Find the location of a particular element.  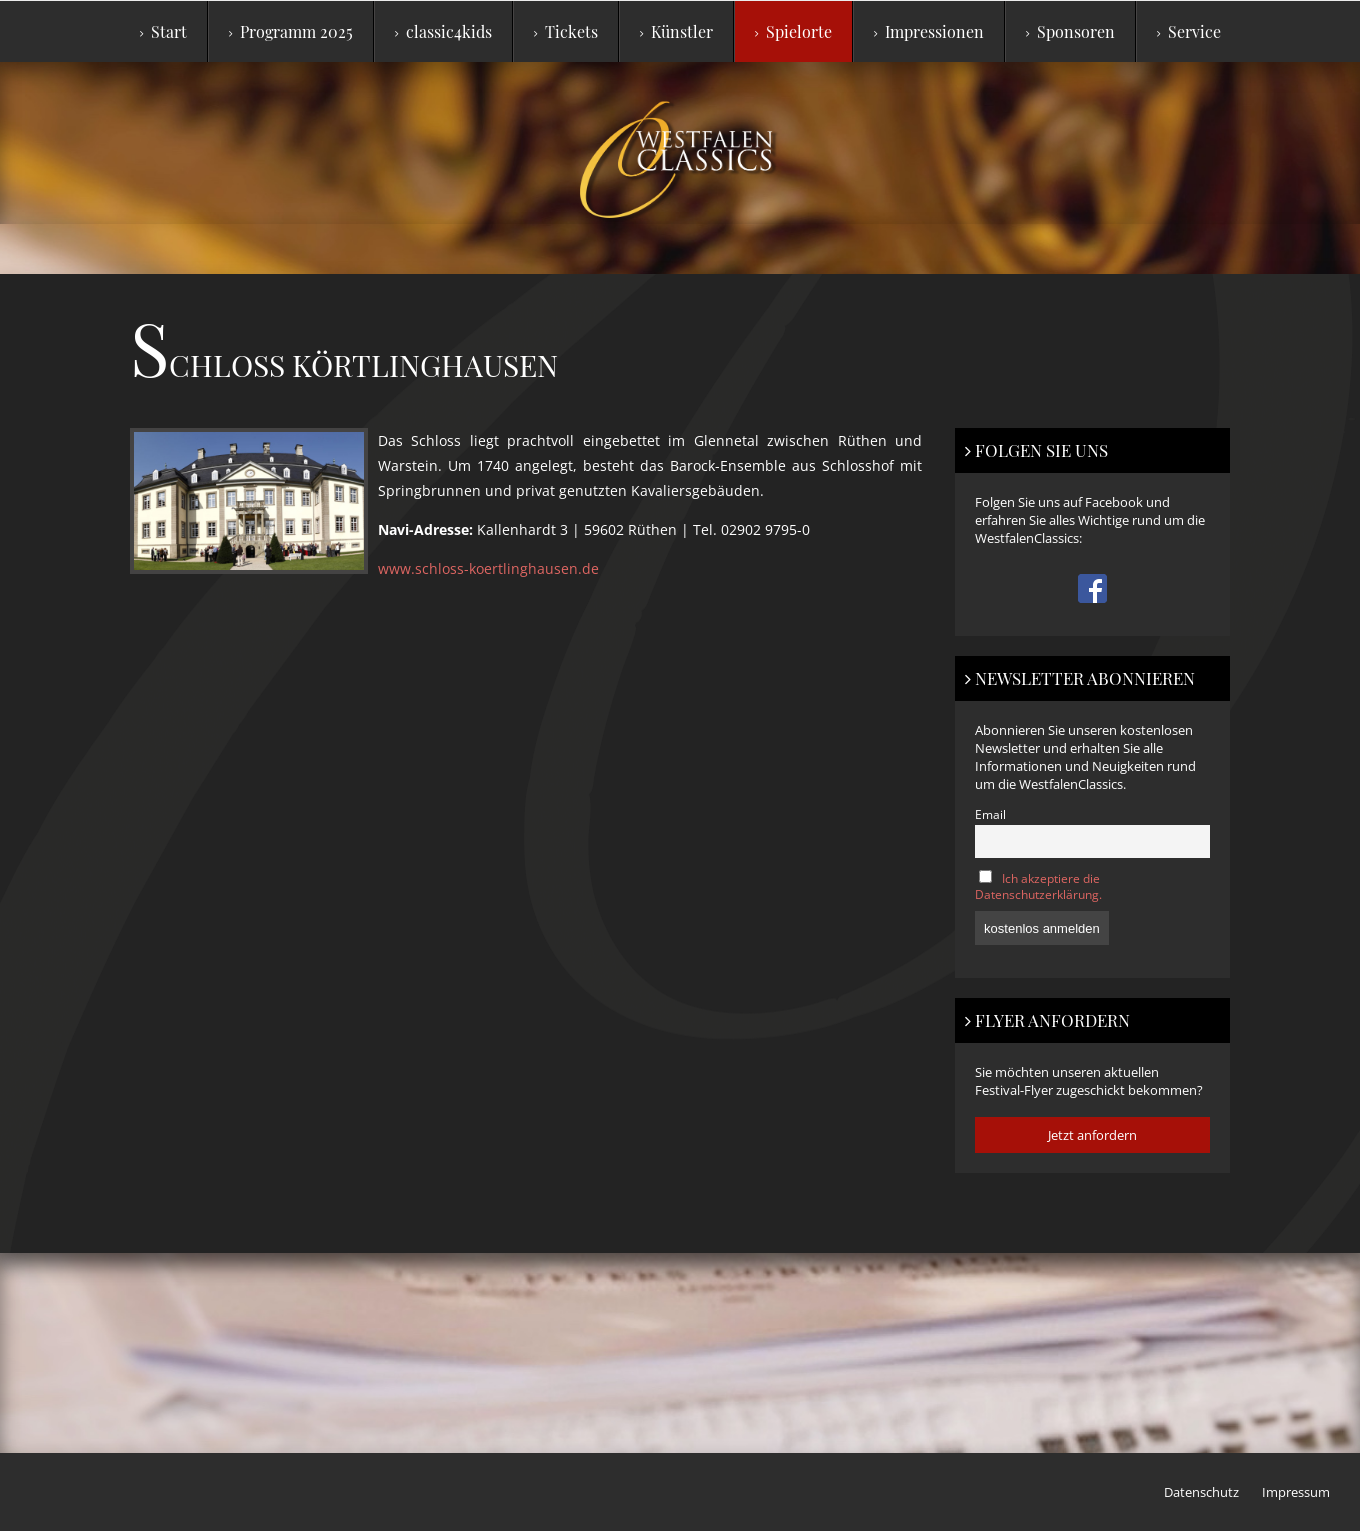

Programm 2025 is located at coordinates (291, 31).